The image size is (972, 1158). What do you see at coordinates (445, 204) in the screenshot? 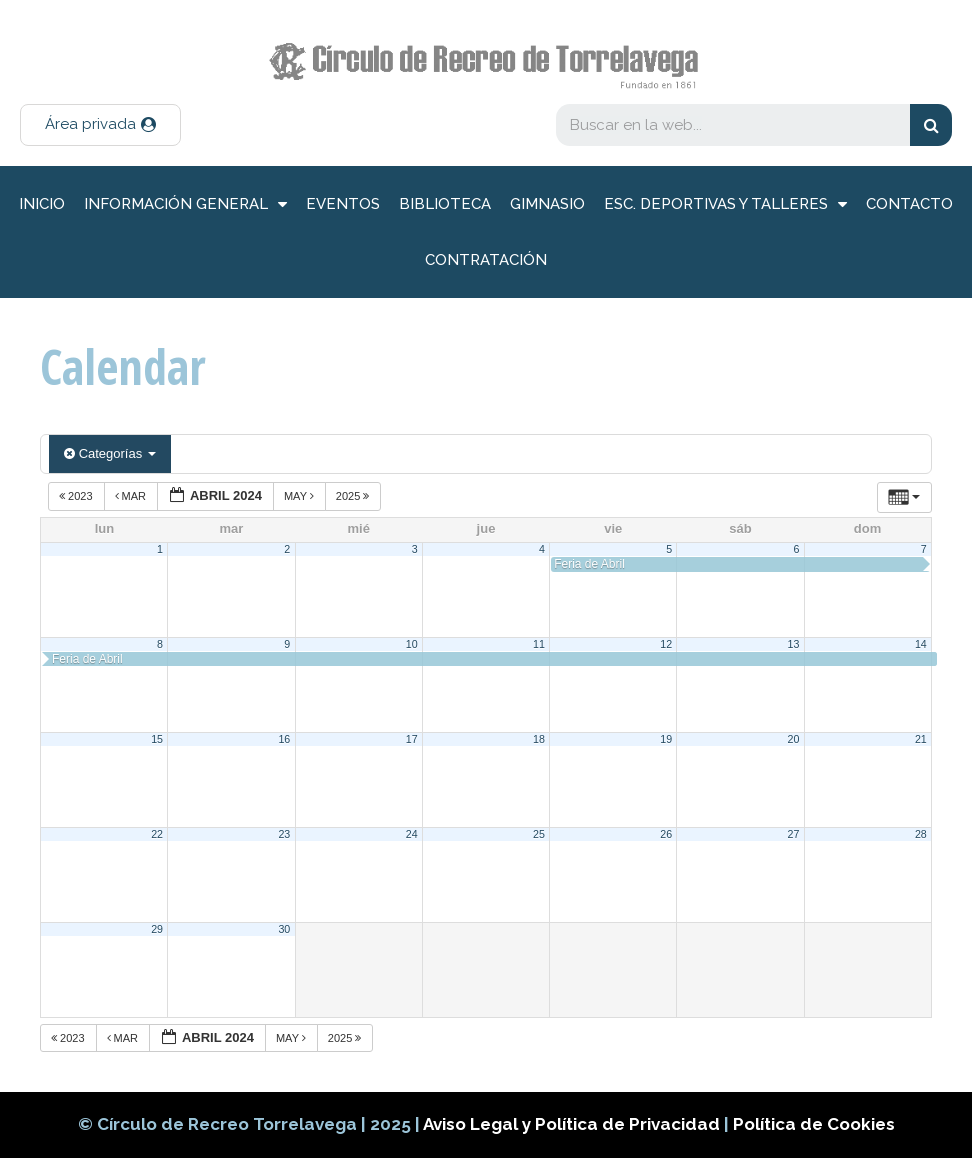
I see `Biblioteca` at bounding box center [445, 204].